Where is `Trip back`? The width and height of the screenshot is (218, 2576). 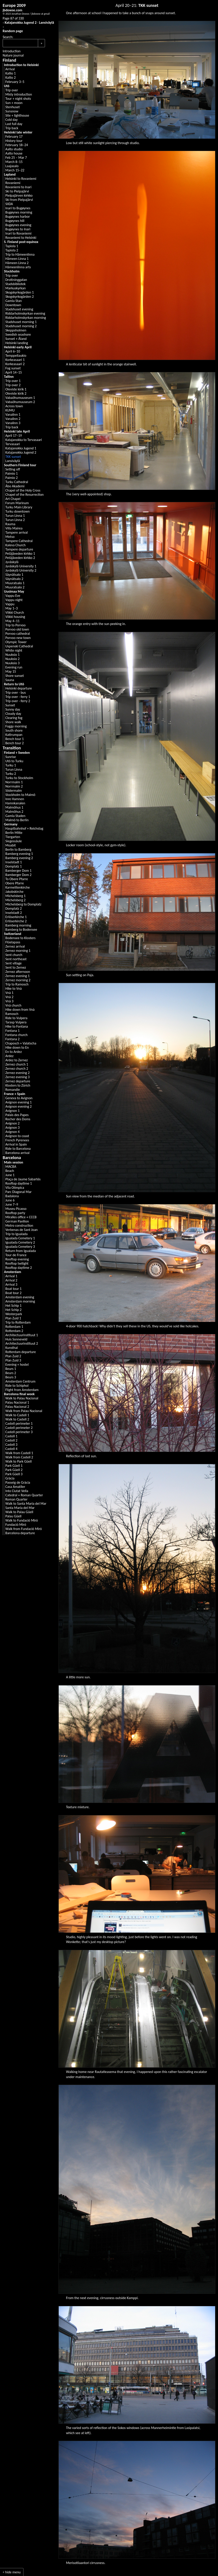 Trip back is located at coordinates (11, 128).